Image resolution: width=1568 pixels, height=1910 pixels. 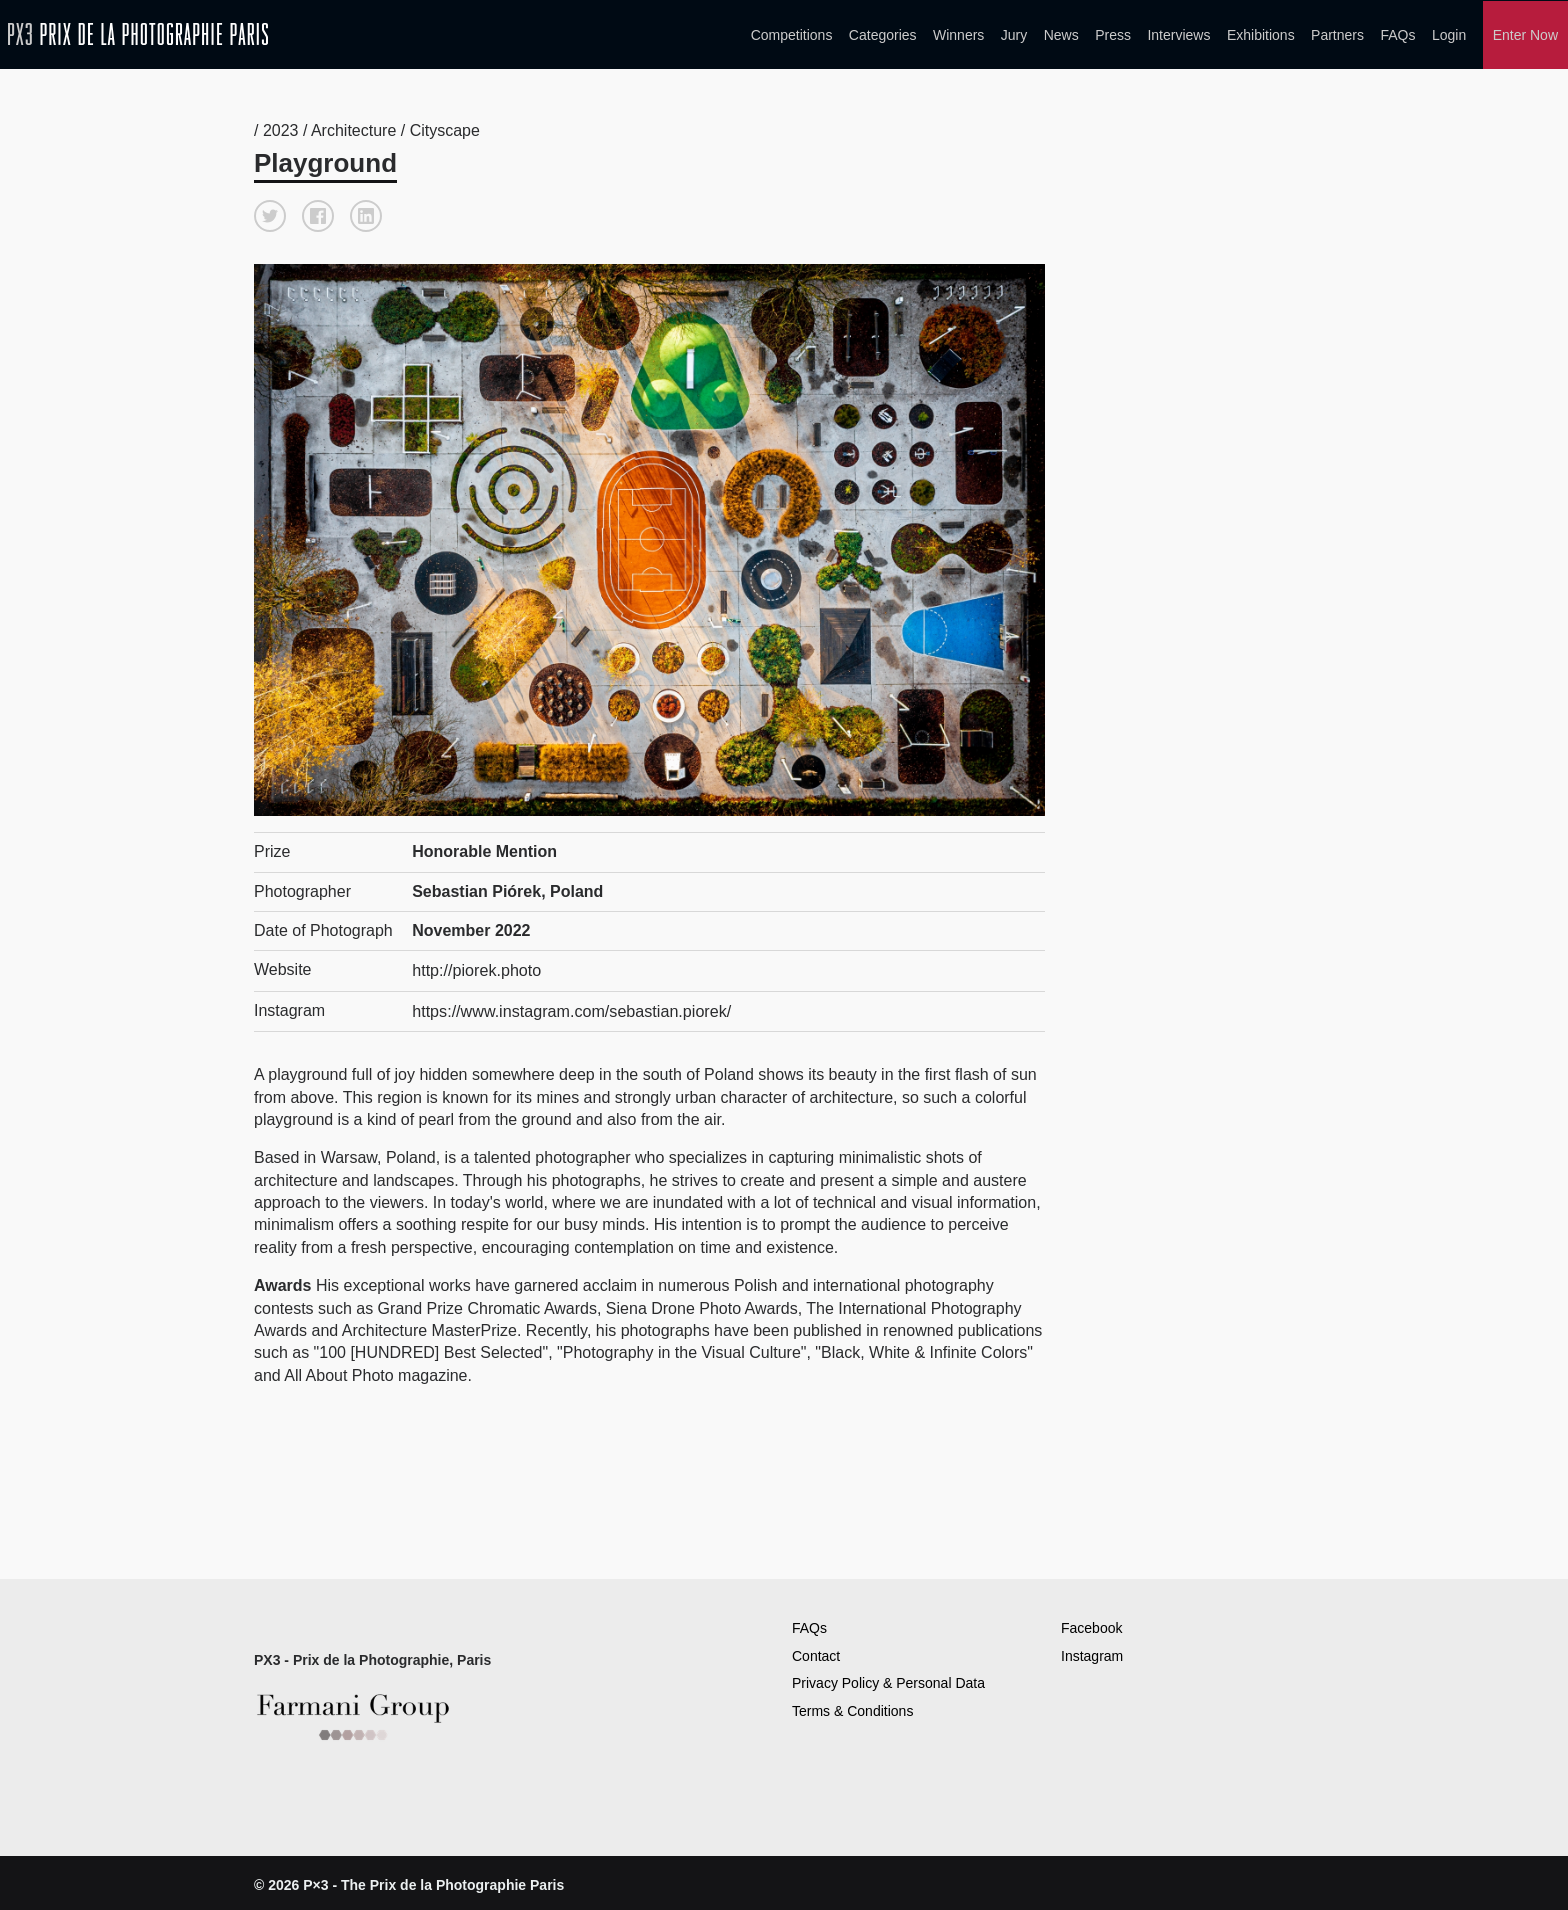 What do you see at coordinates (883, 34) in the screenshot?
I see `Categories` at bounding box center [883, 34].